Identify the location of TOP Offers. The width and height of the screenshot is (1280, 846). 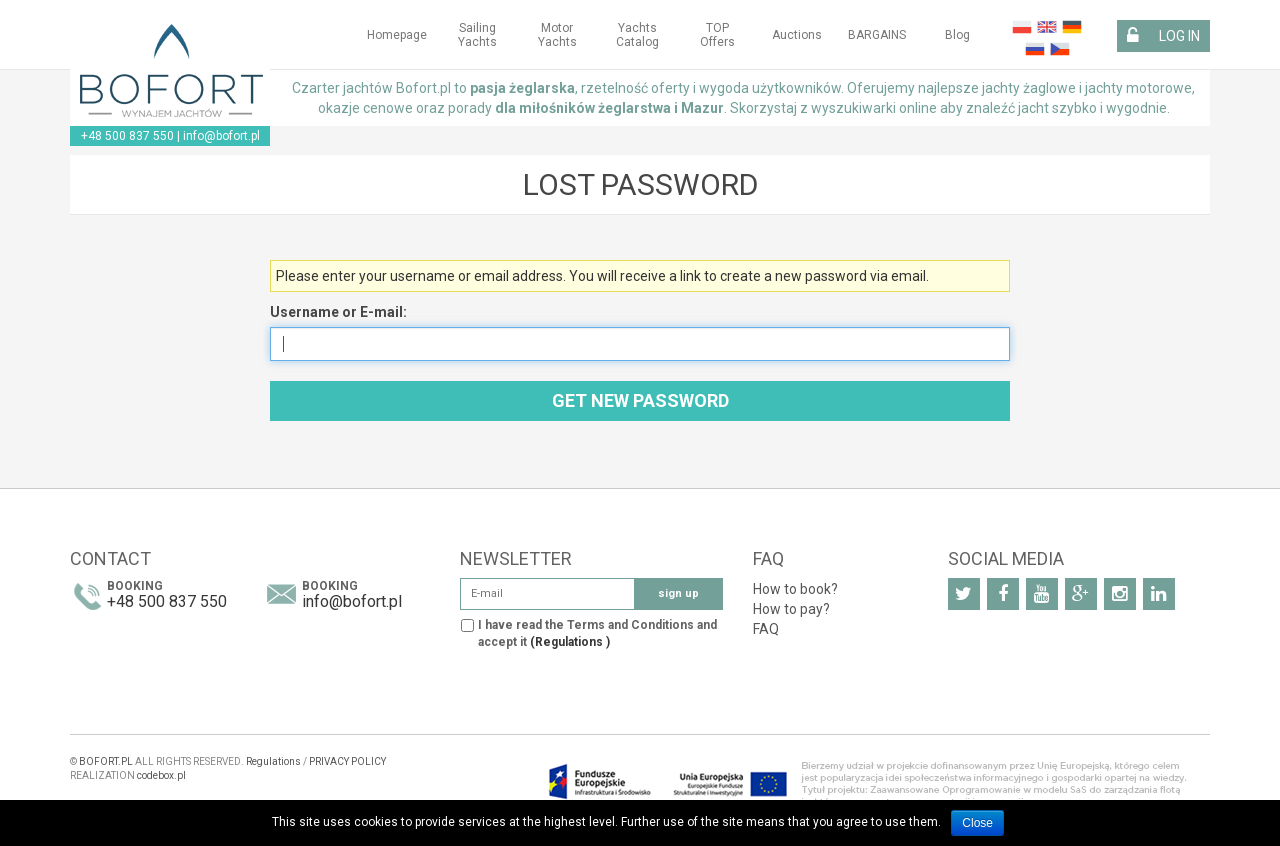
(717, 35).